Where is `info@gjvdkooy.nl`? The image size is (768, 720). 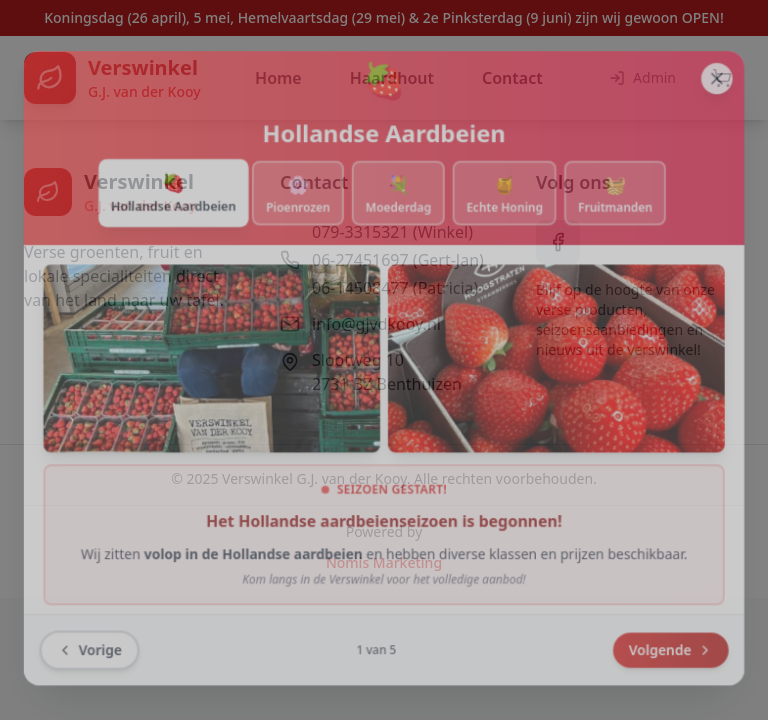 info@gjvdkooy.nl is located at coordinates (376, 324).